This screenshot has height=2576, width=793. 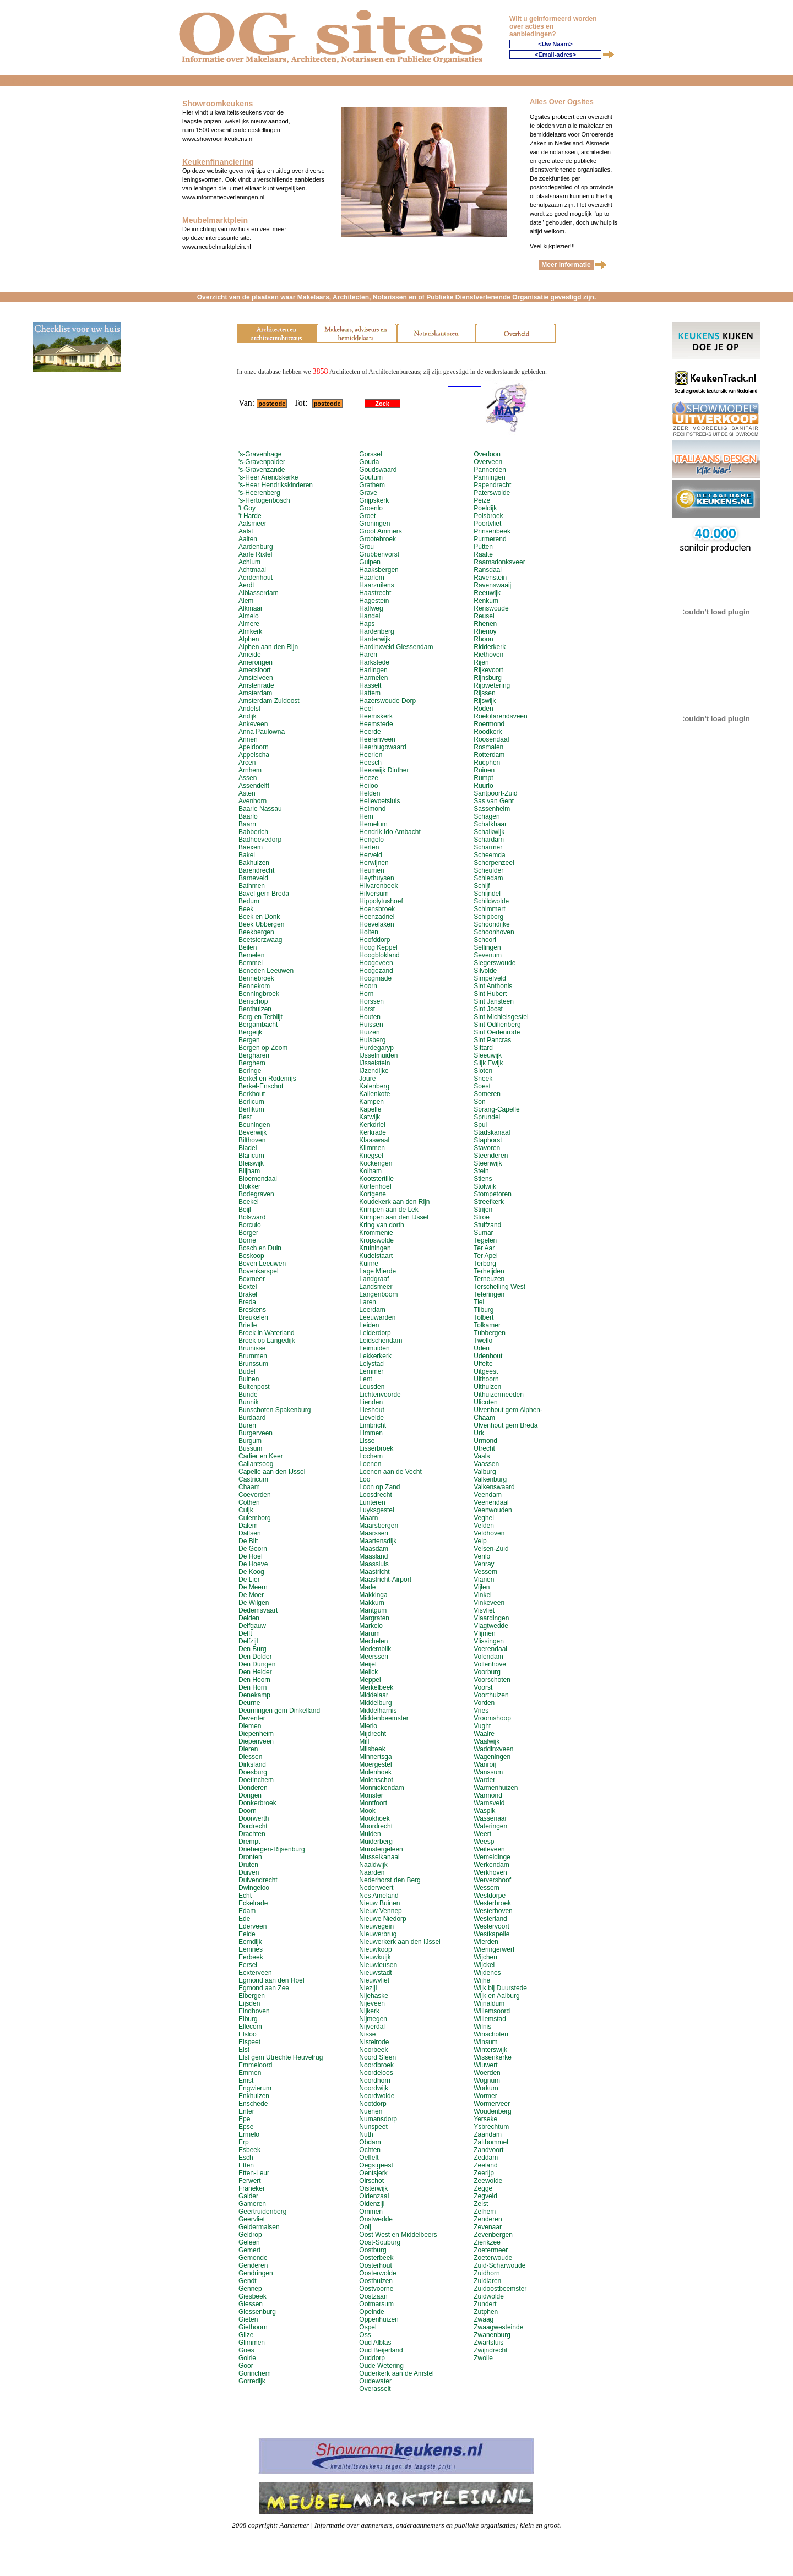 I want to click on Amstenrade, so click(x=256, y=685).